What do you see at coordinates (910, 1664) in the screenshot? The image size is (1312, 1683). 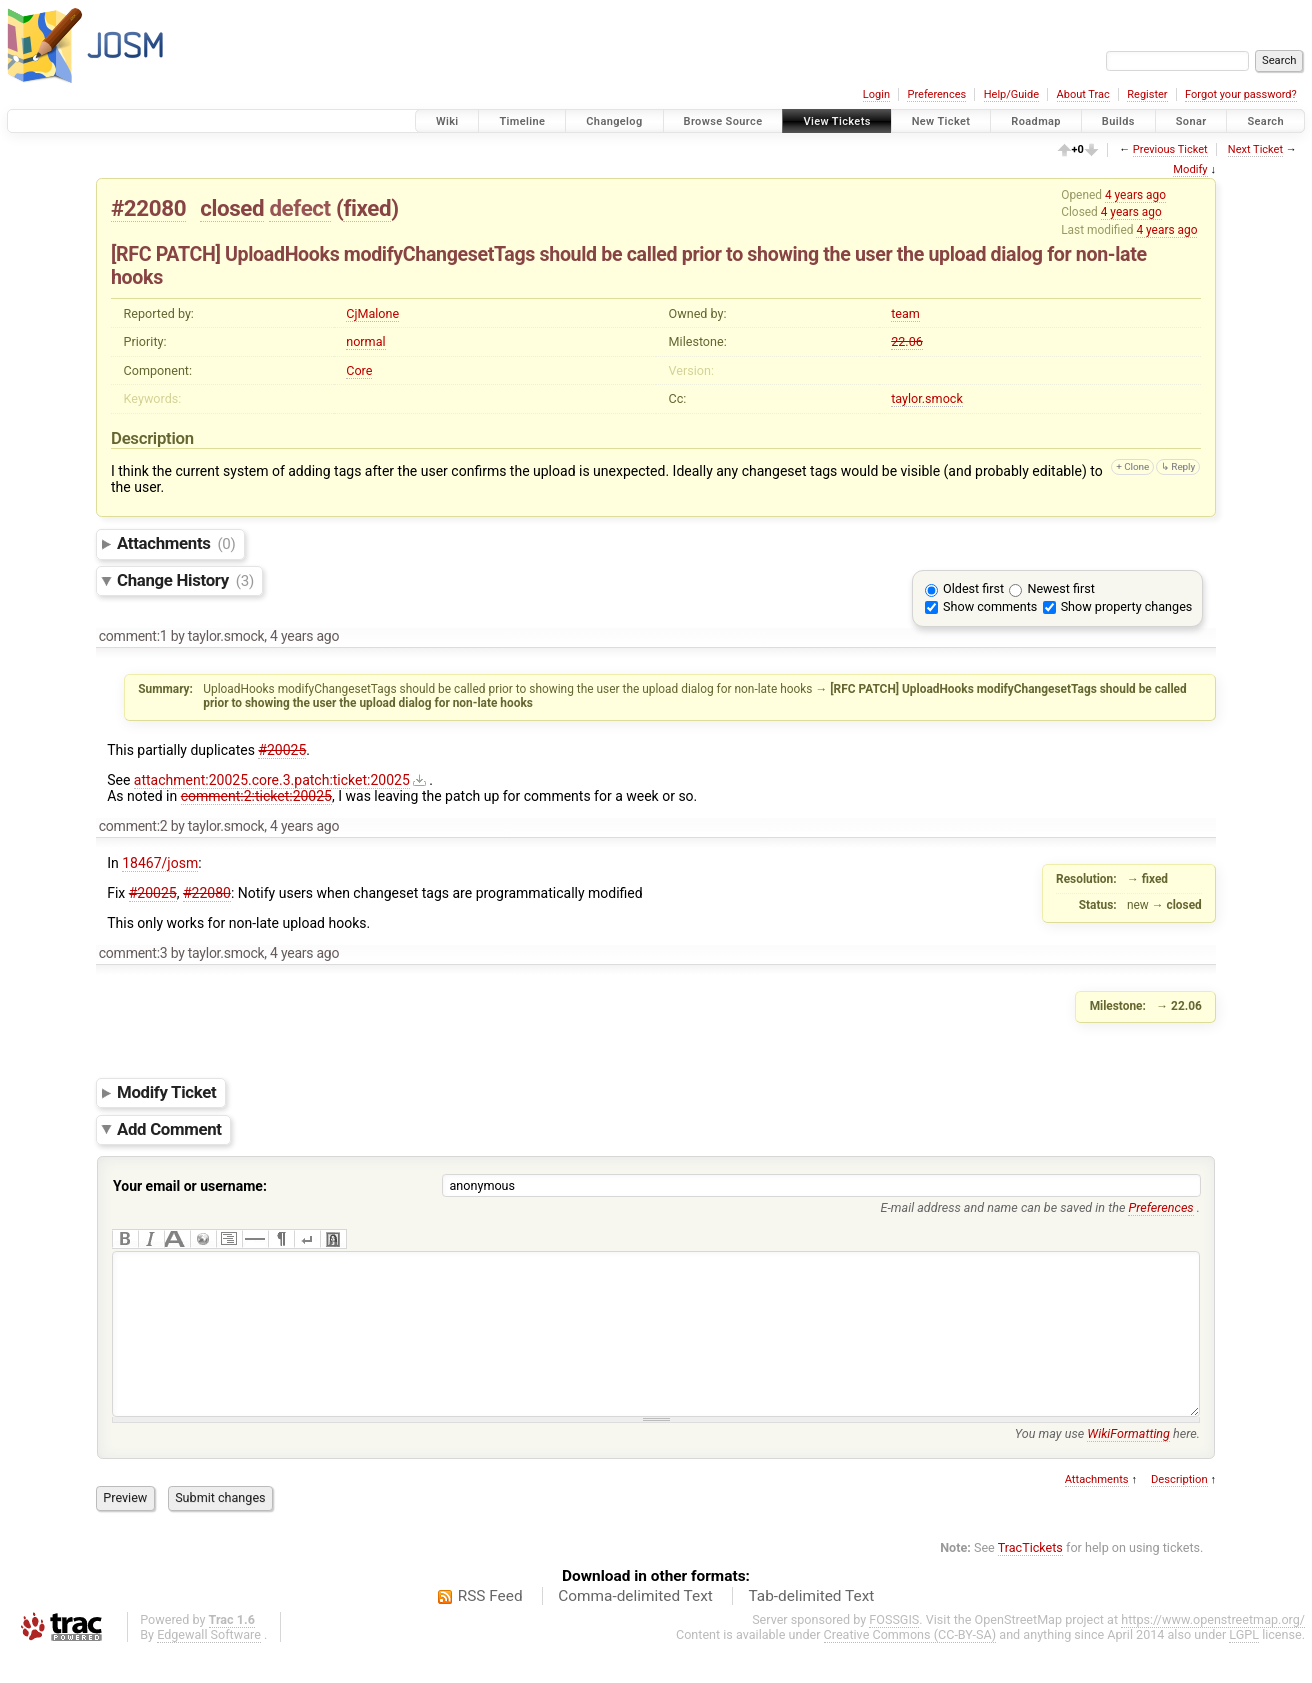 I see `Creative Commons (CC-BY-SA)` at bounding box center [910, 1664].